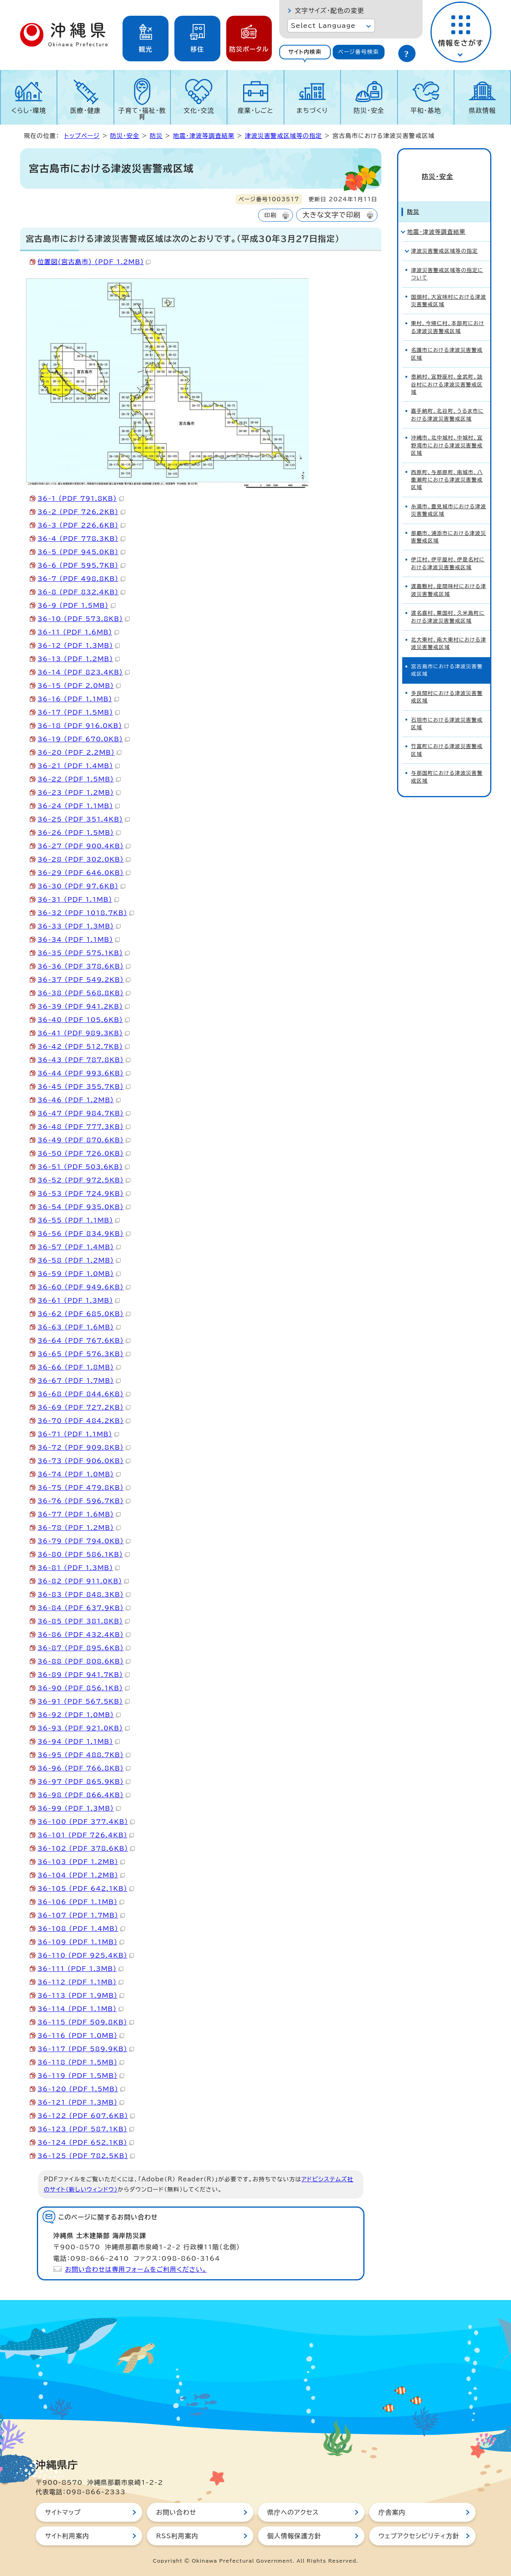 Image resolution: width=511 pixels, height=2576 pixels. I want to click on 36-90 （PDF 856.1KB）, so click(84, 1688).